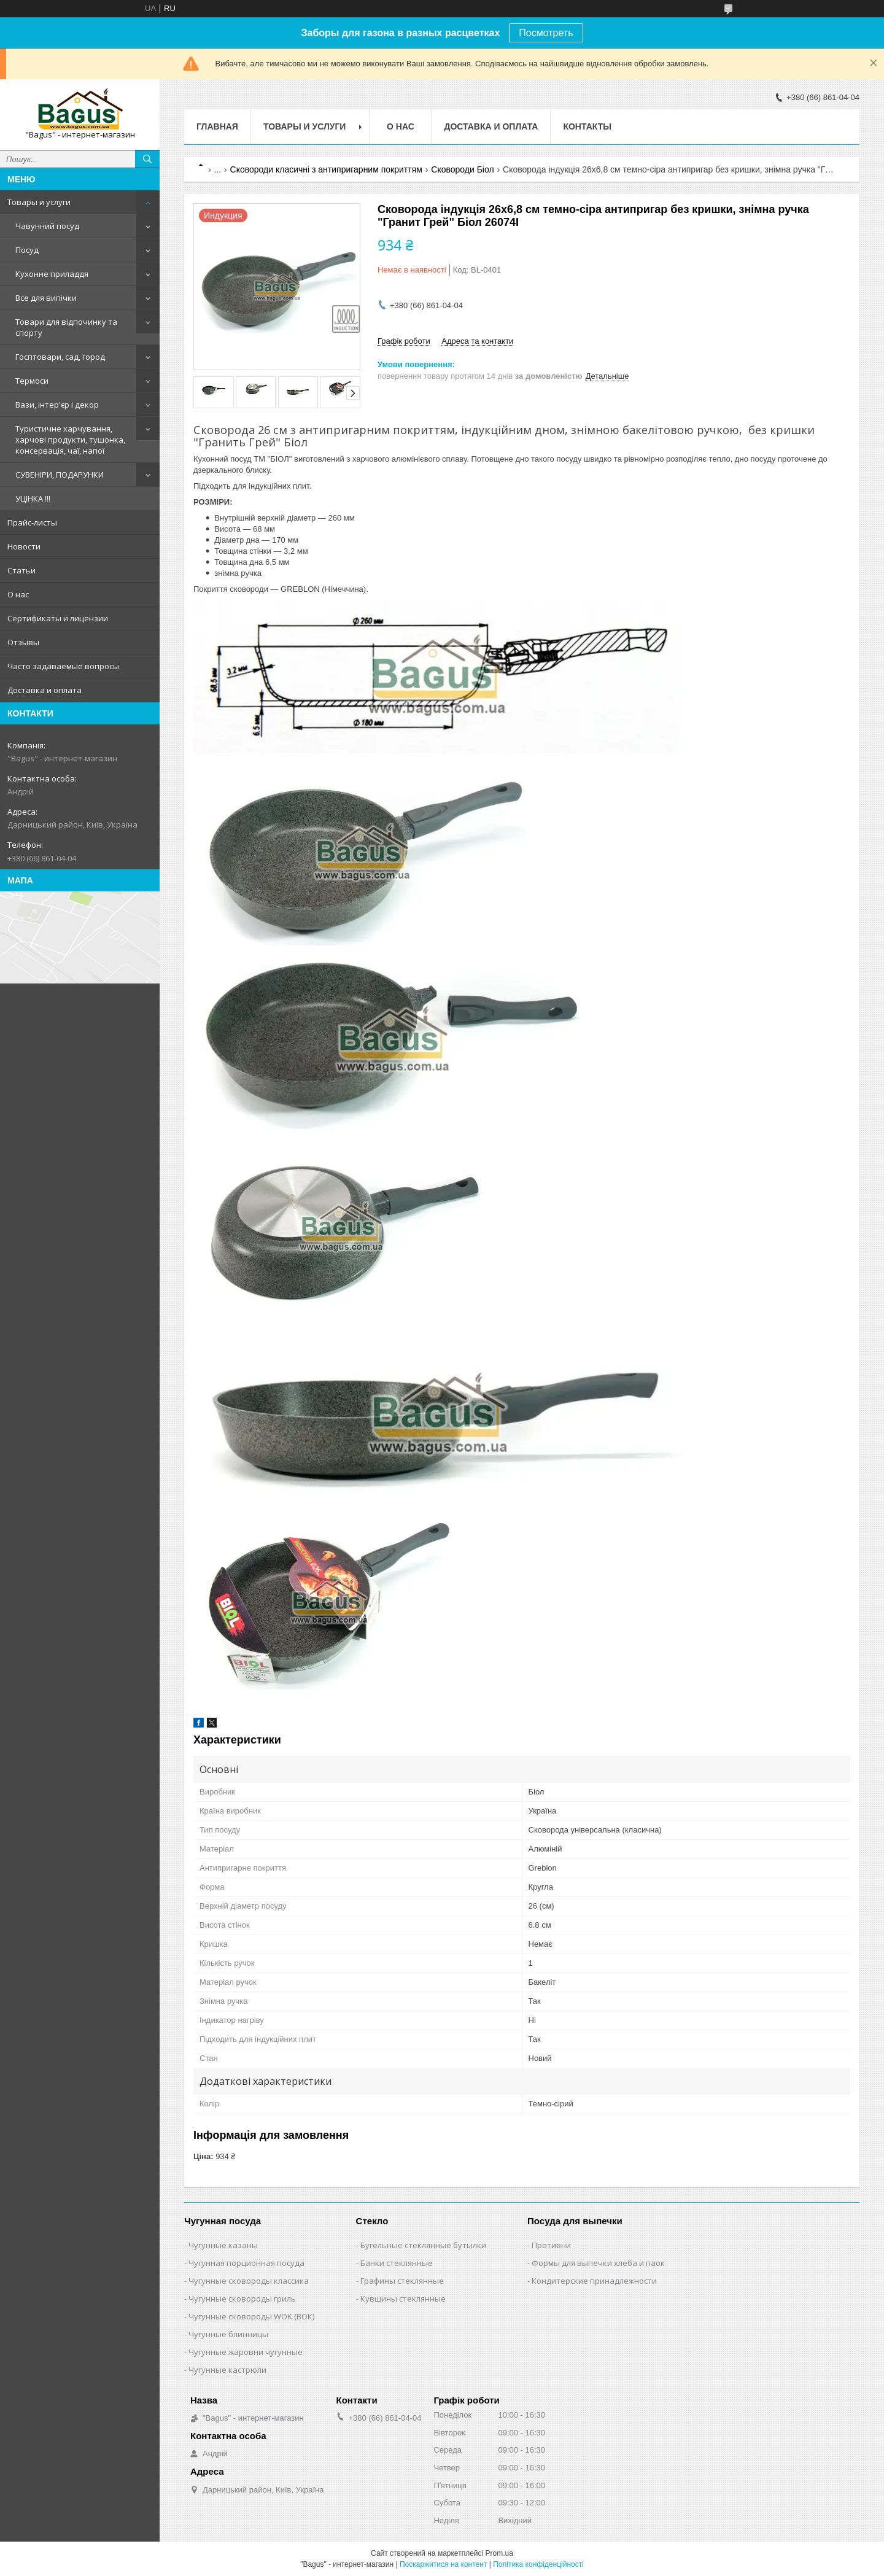  What do you see at coordinates (598, 2262) in the screenshot?
I see `Формы для выпечки хлеба и паок` at bounding box center [598, 2262].